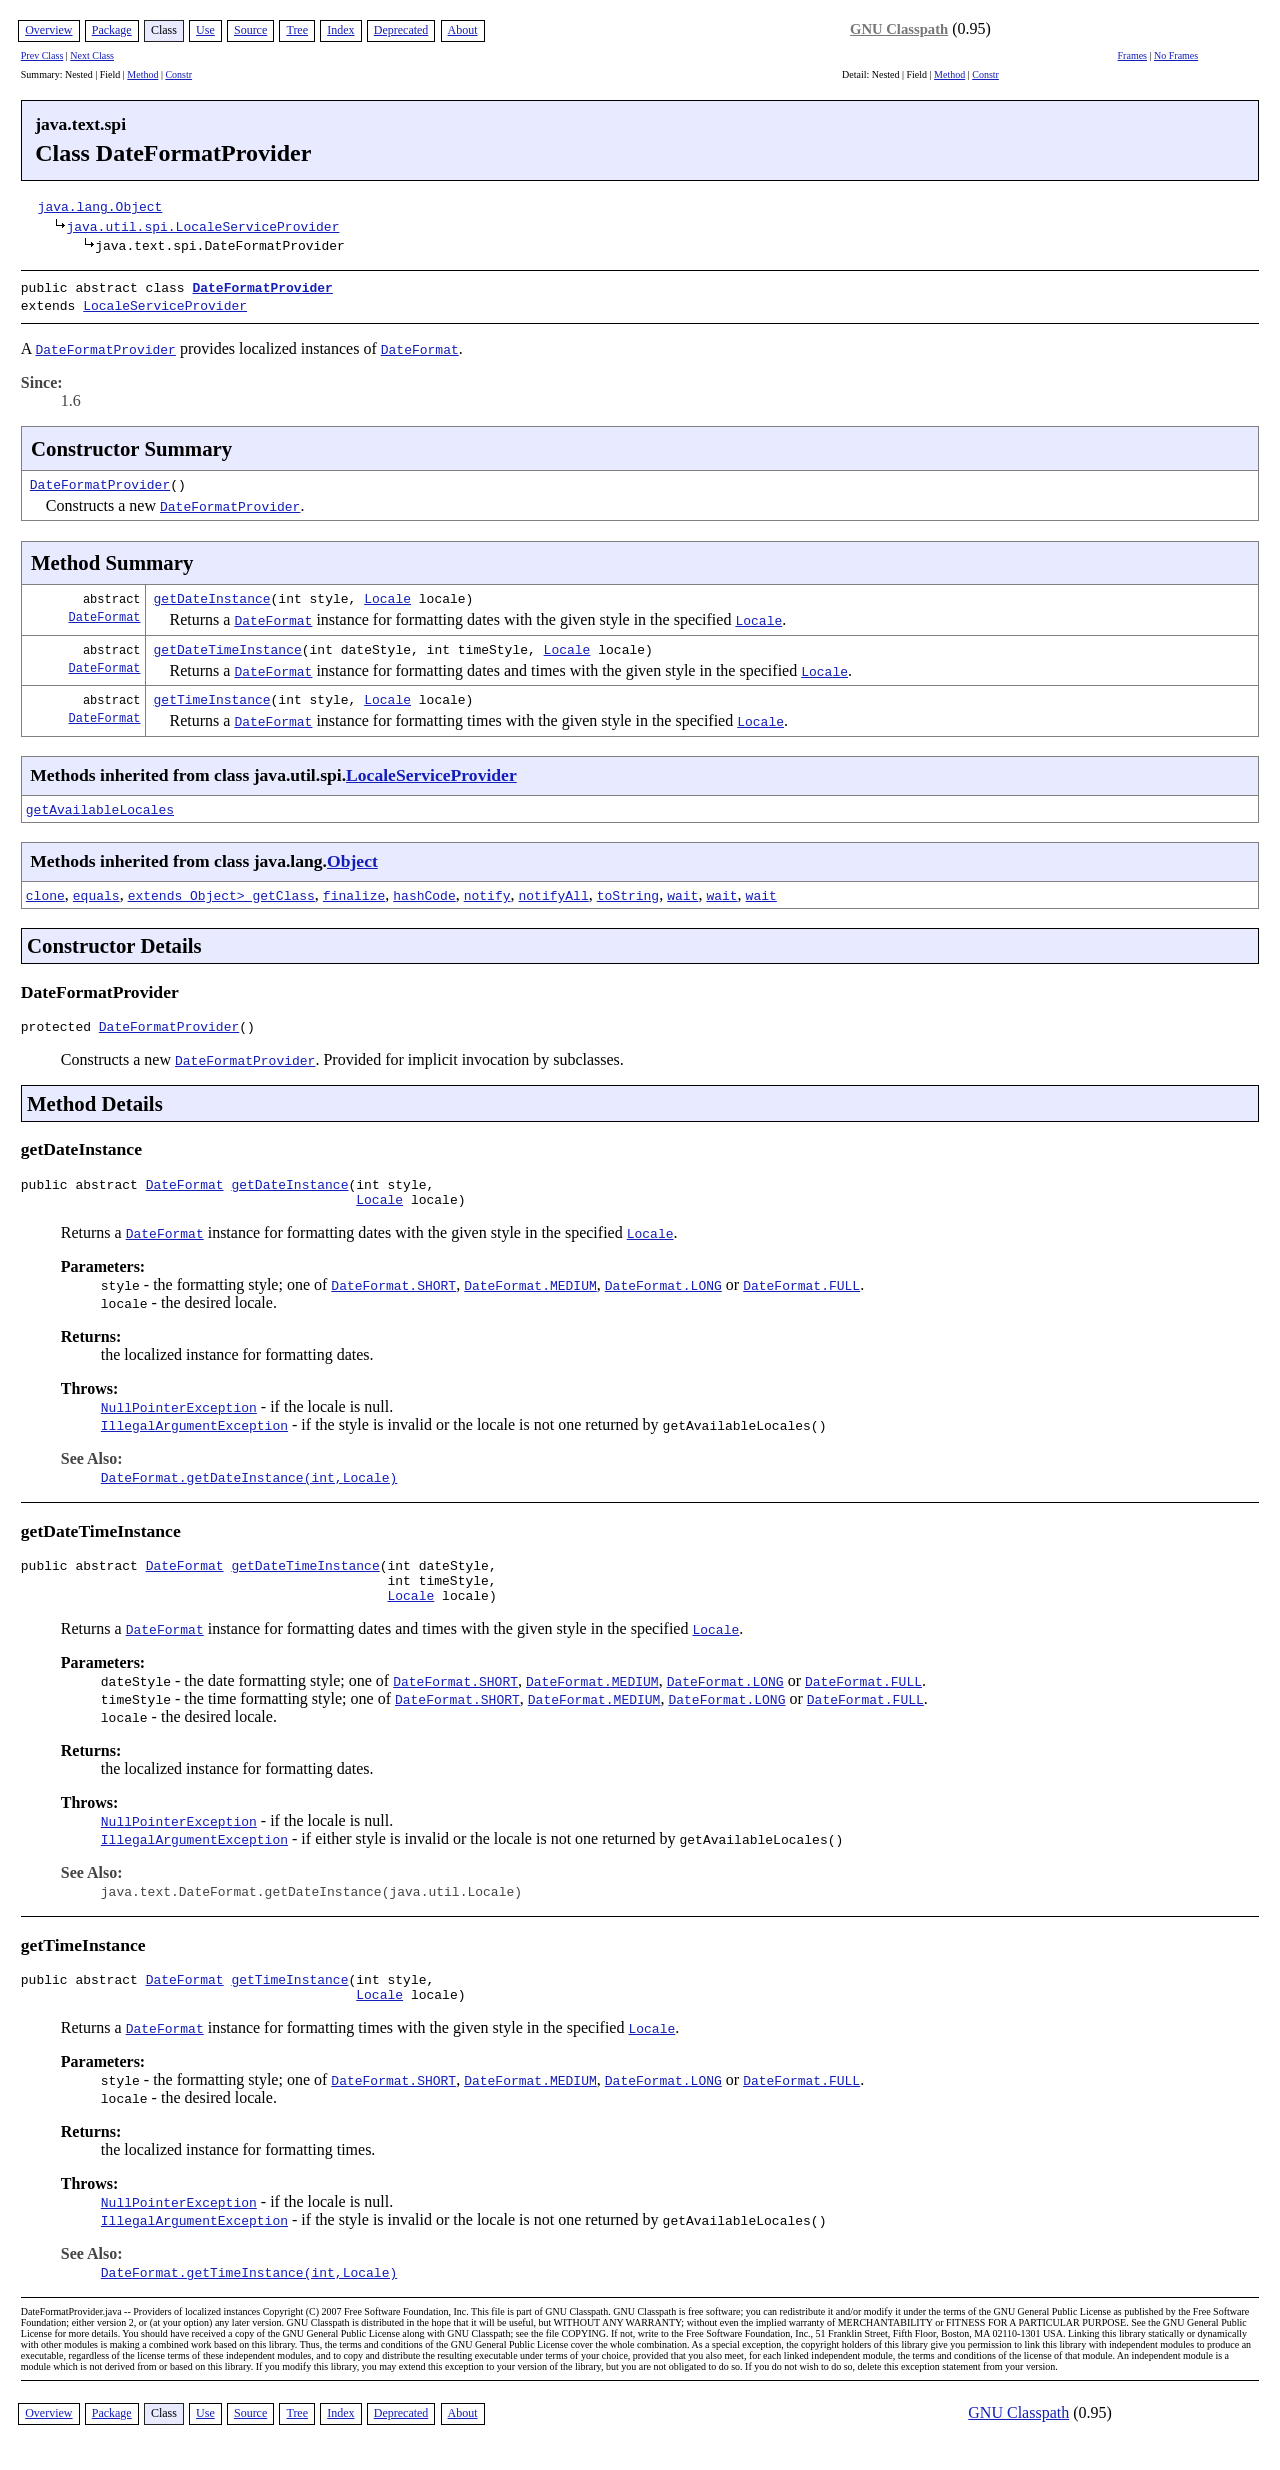  What do you see at coordinates (60, 1025) in the screenshot?
I see `protected` at bounding box center [60, 1025].